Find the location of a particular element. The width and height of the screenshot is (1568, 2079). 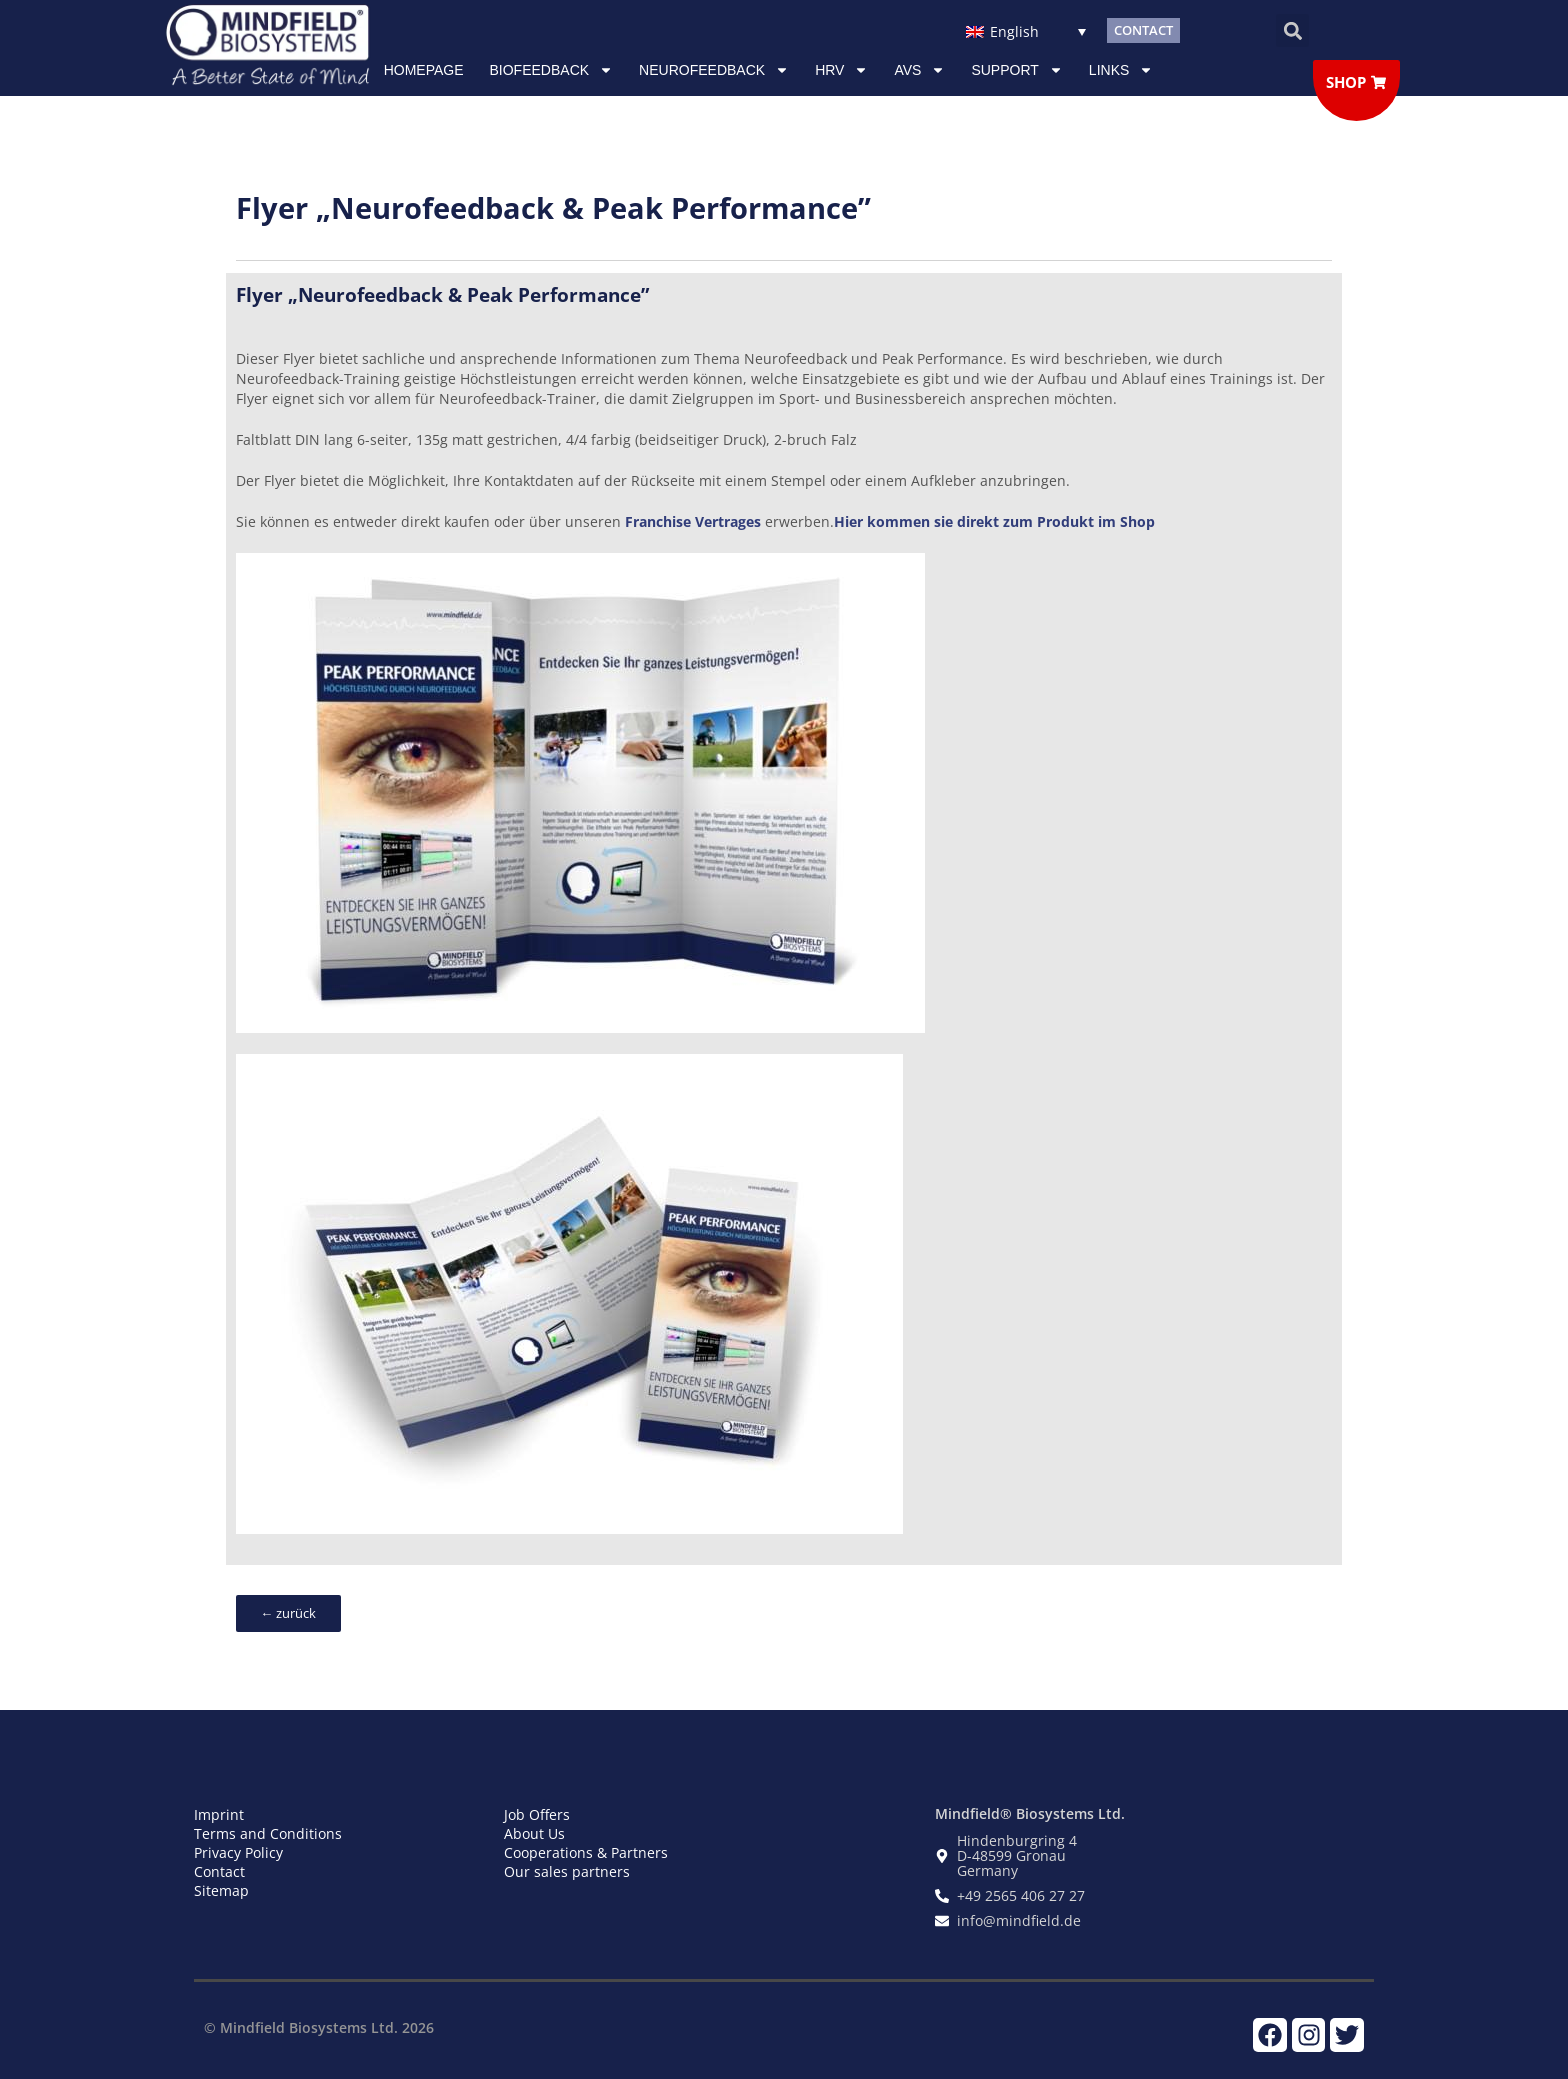

Job Offers is located at coordinates (537, 1814).